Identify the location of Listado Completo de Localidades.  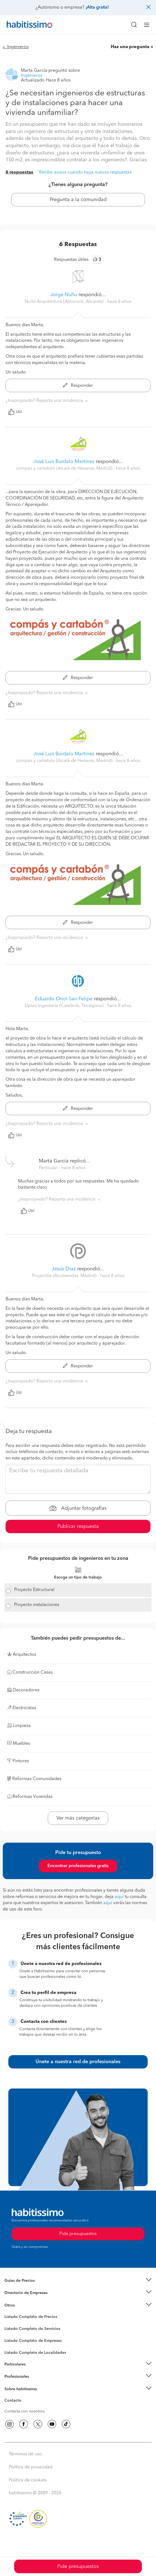
(35, 2353).